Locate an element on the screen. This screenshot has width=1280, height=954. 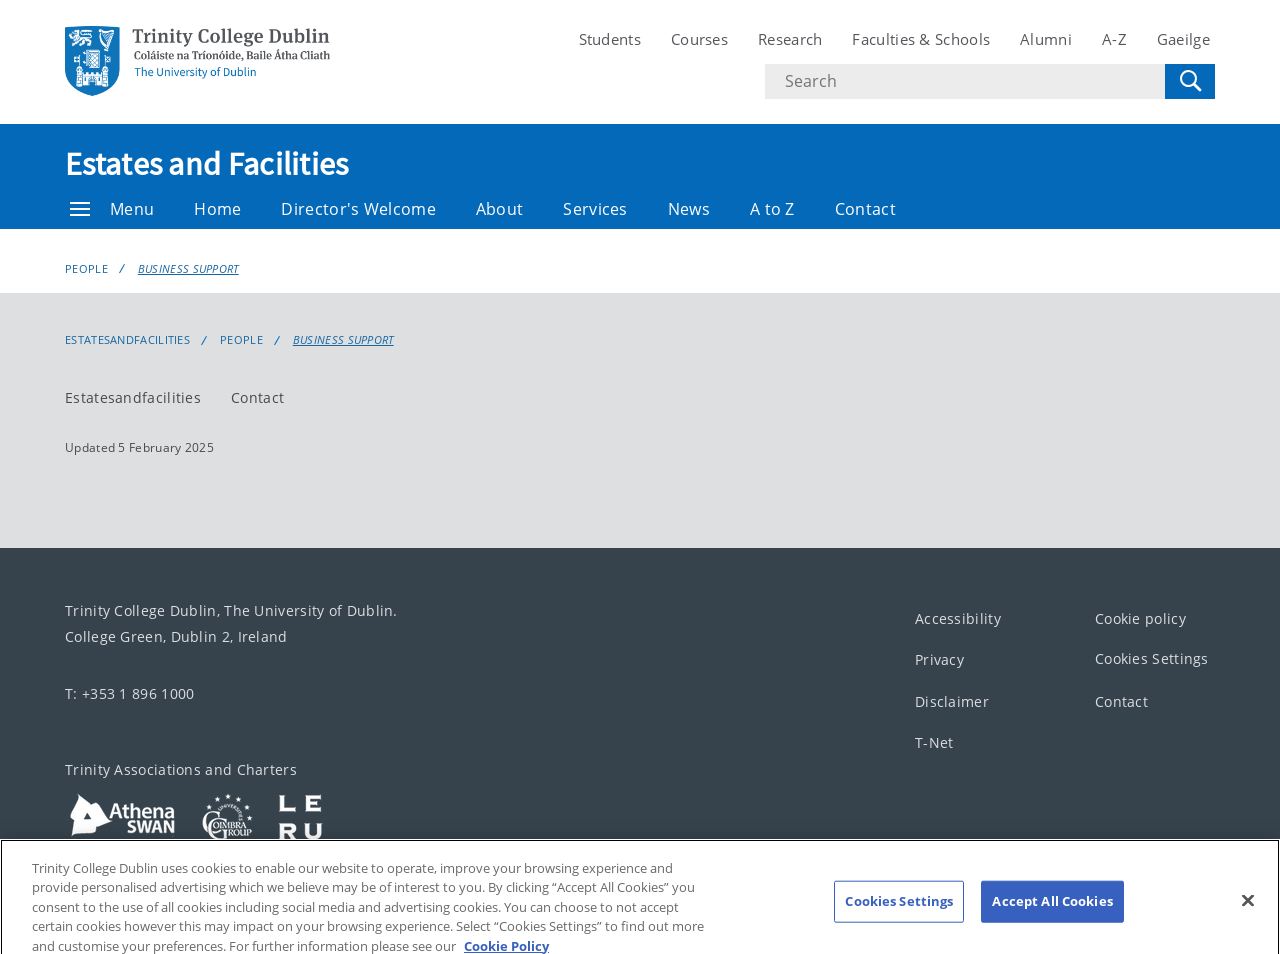
News is located at coordinates (689, 209).